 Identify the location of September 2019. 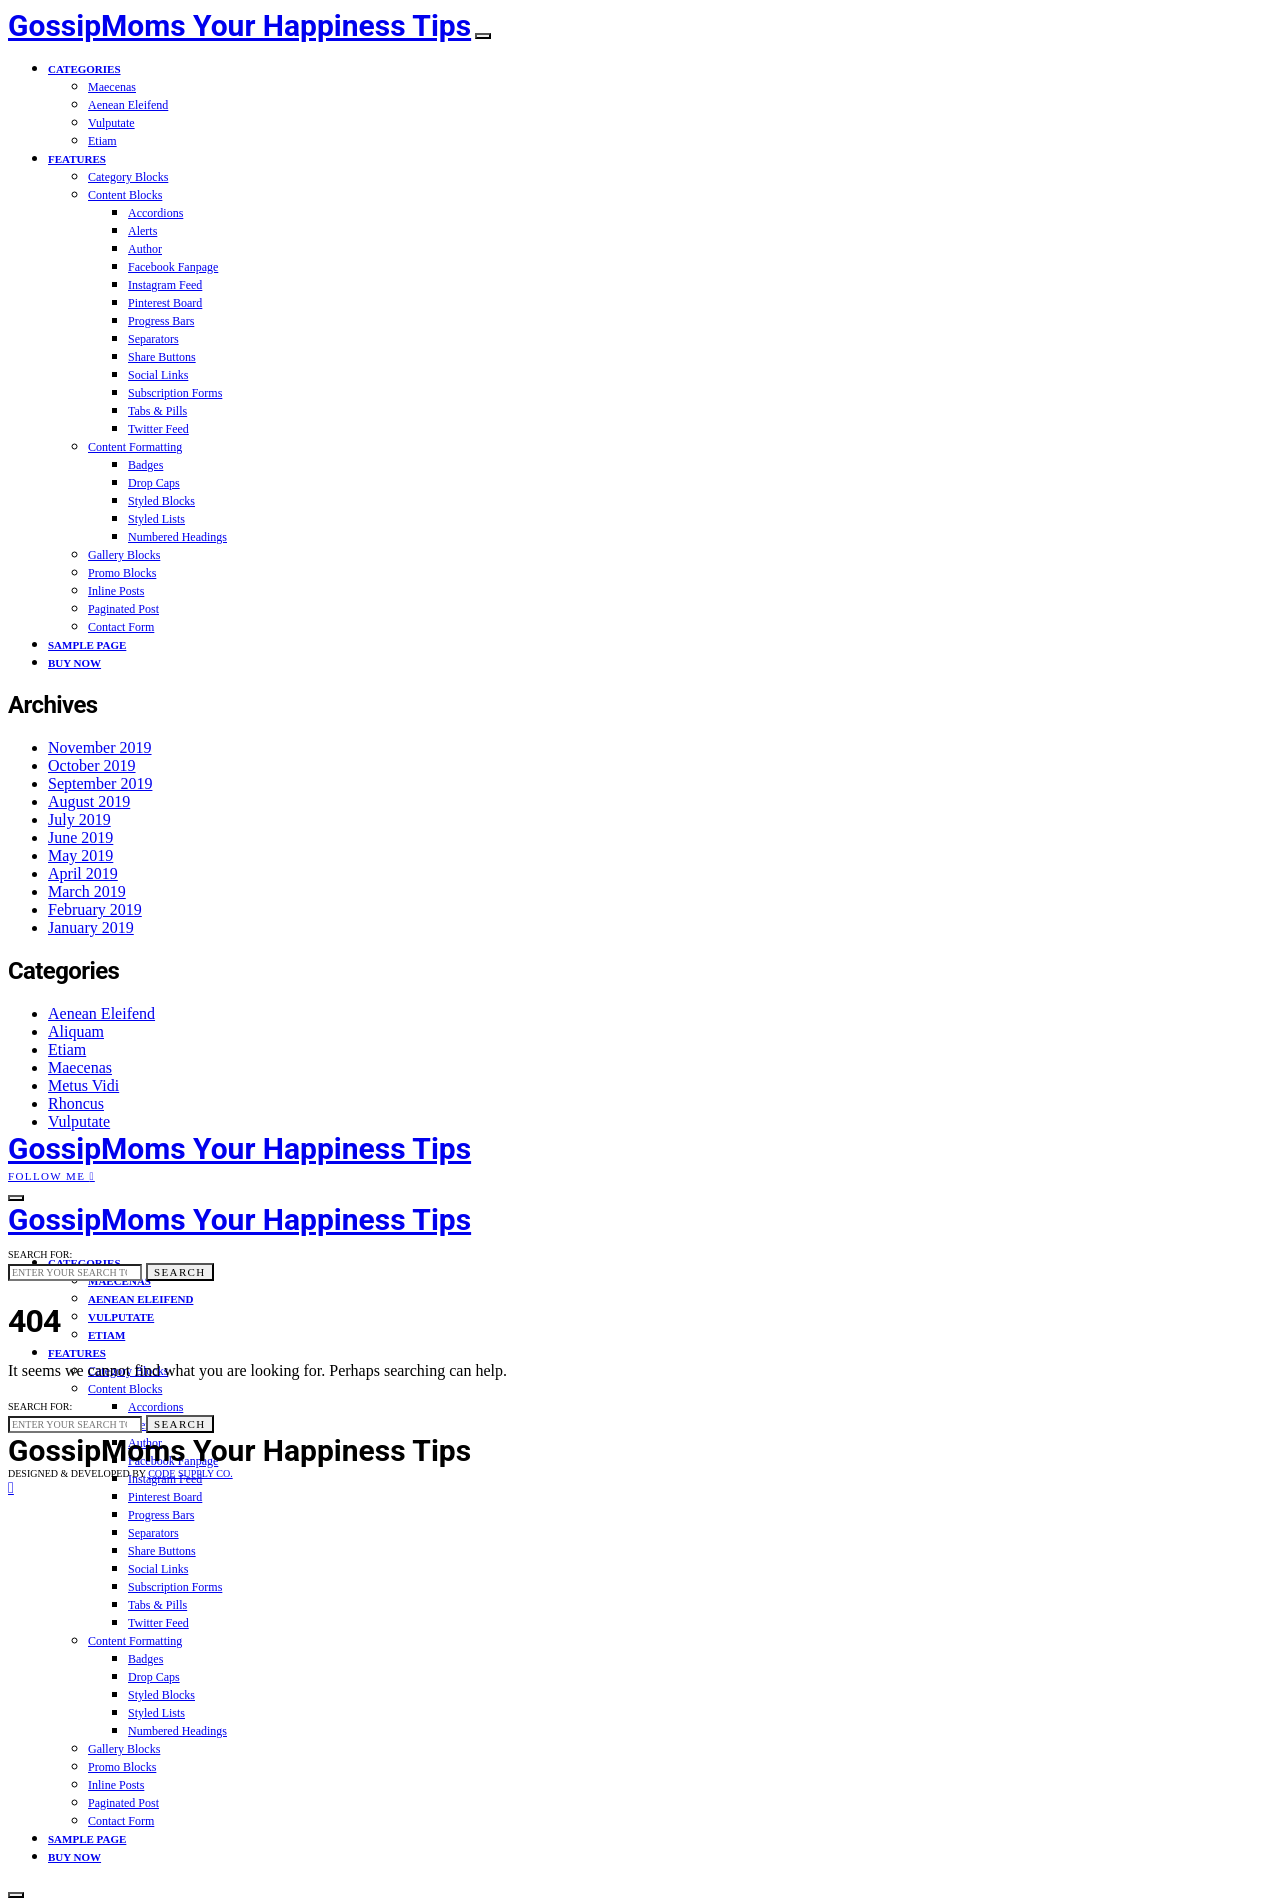
(100, 783).